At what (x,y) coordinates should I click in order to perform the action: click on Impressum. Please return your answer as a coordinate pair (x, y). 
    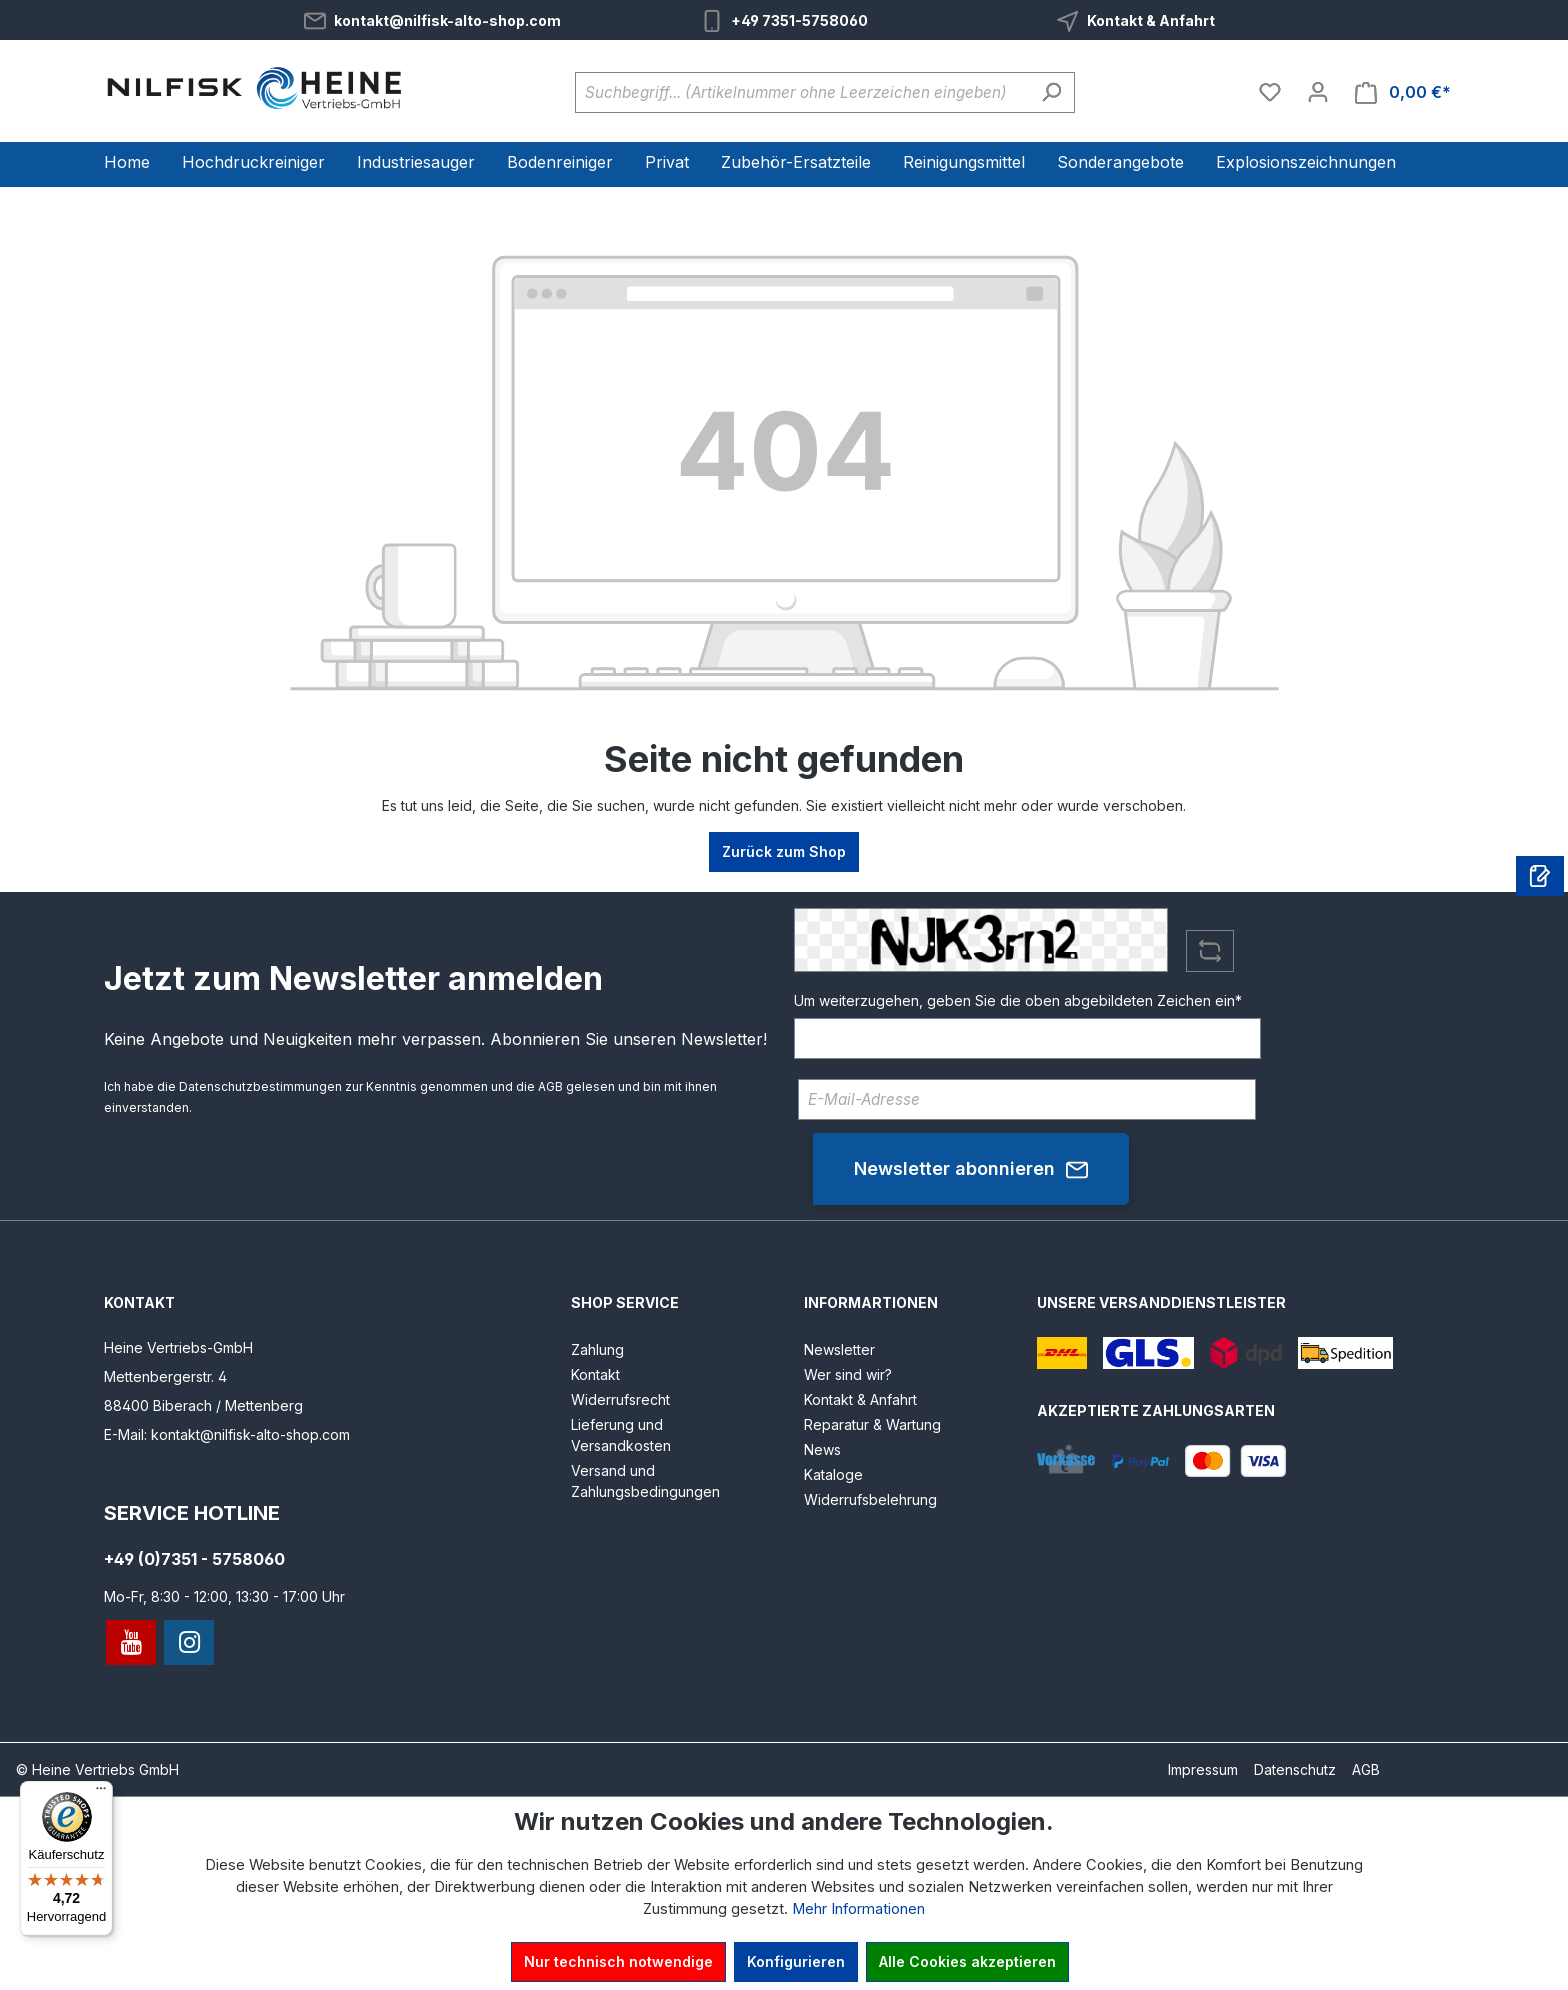
    Looking at the image, I should click on (1203, 1769).